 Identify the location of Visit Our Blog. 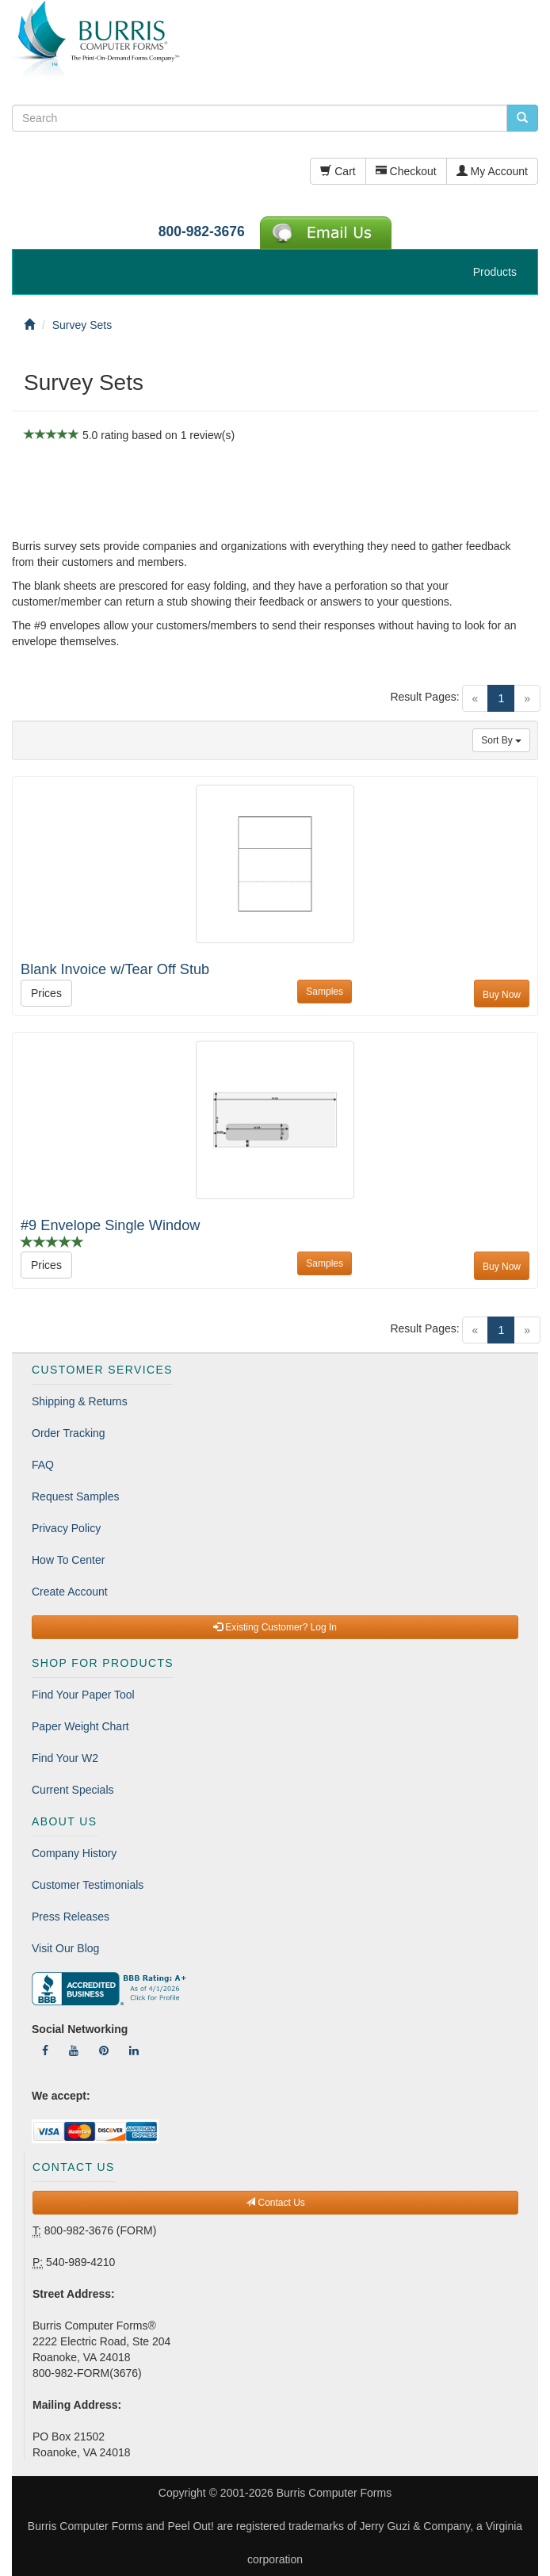
(65, 1948).